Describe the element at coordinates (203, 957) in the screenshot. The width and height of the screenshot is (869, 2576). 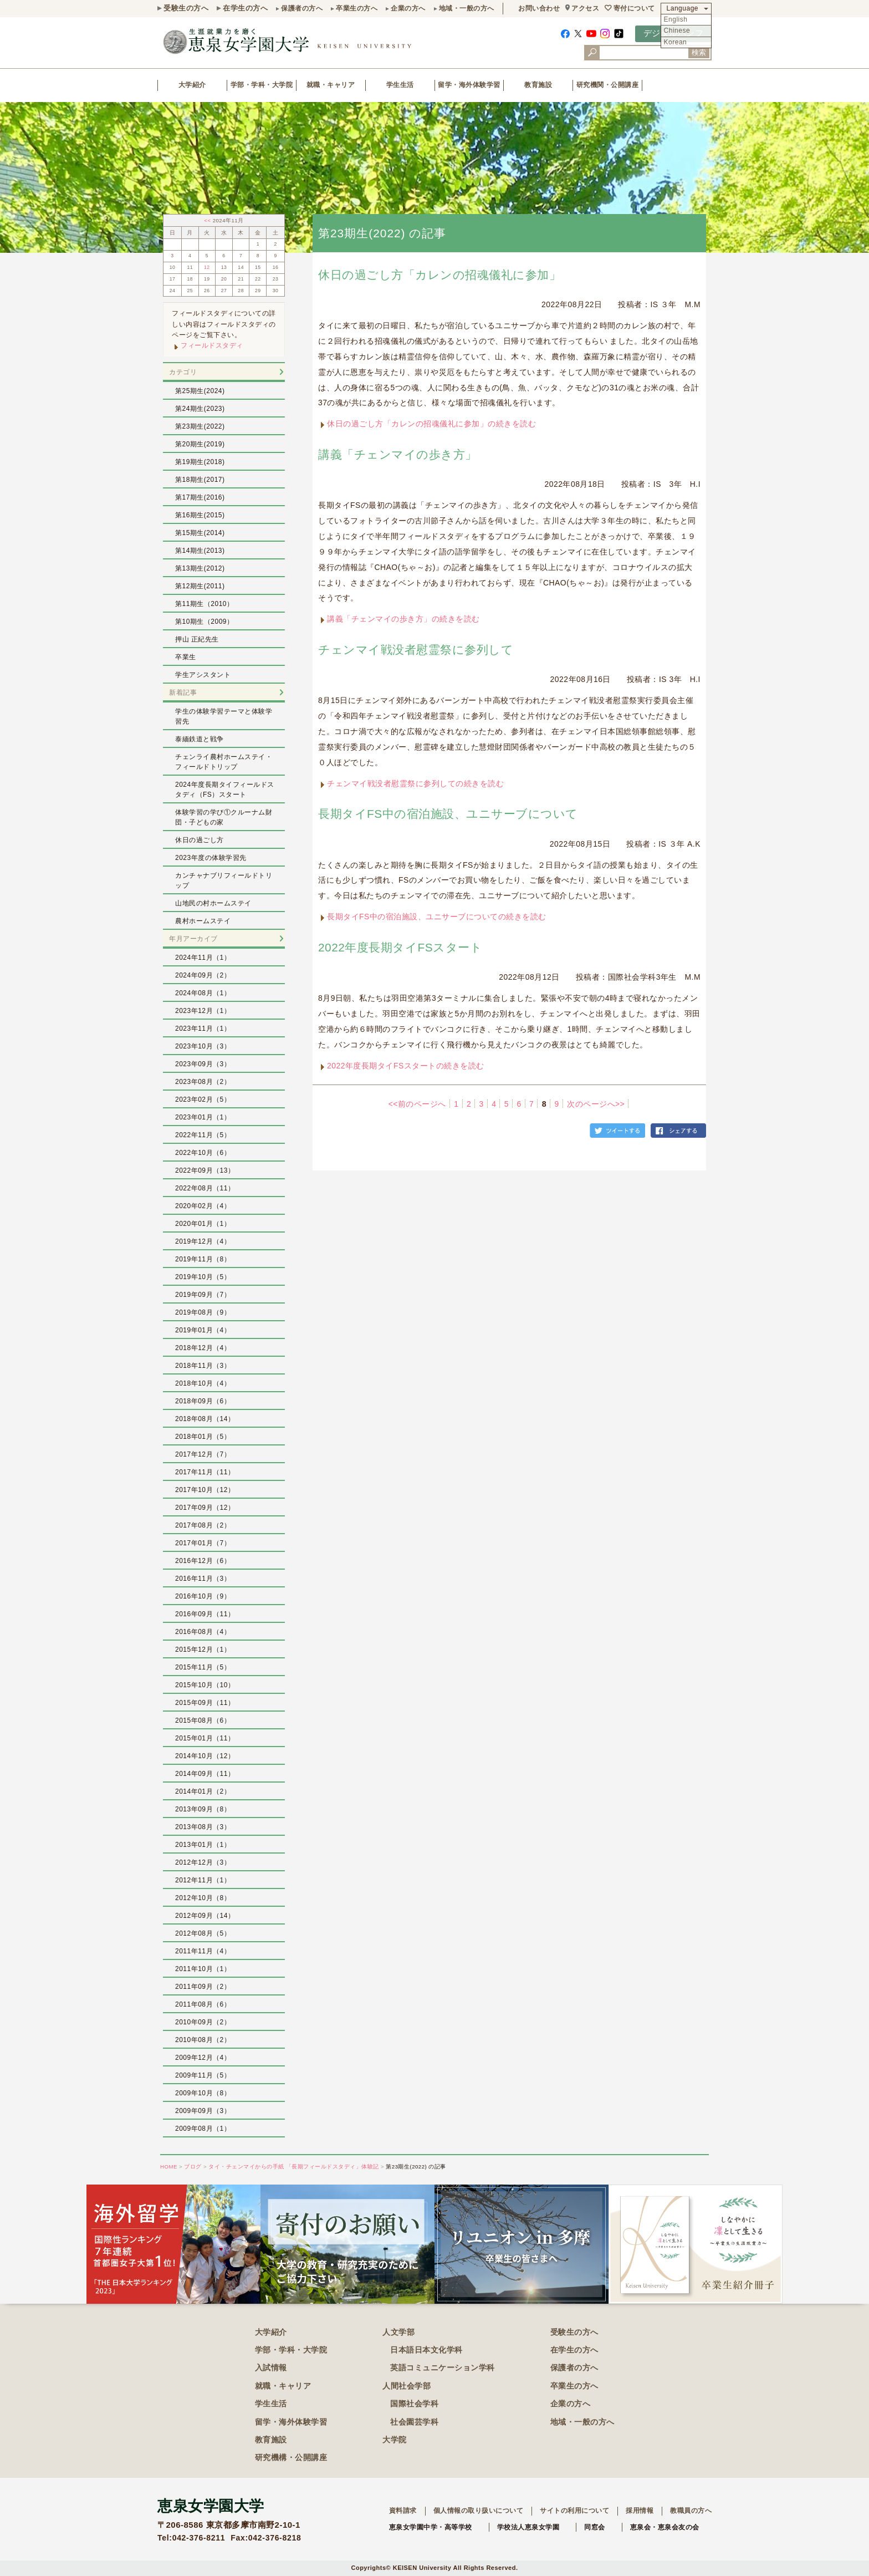
I see `2024年11月（1）` at that location.